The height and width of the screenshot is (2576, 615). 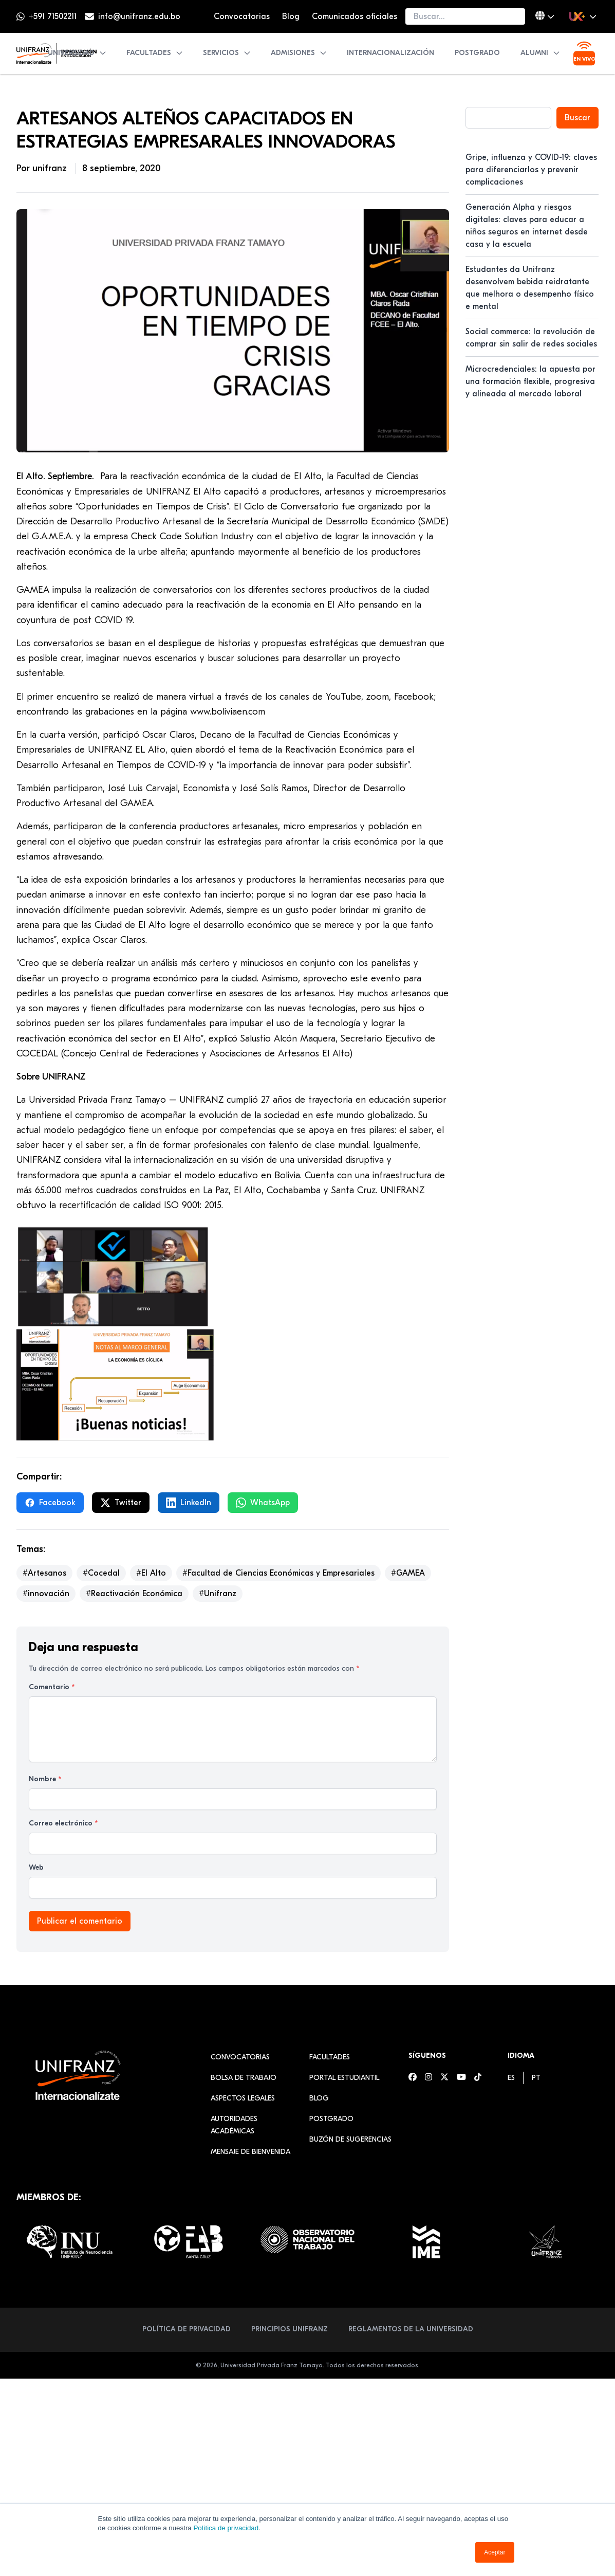 What do you see at coordinates (217, 1593) in the screenshot?
I see `#Unifranz` at bounding box center [217, 1593].